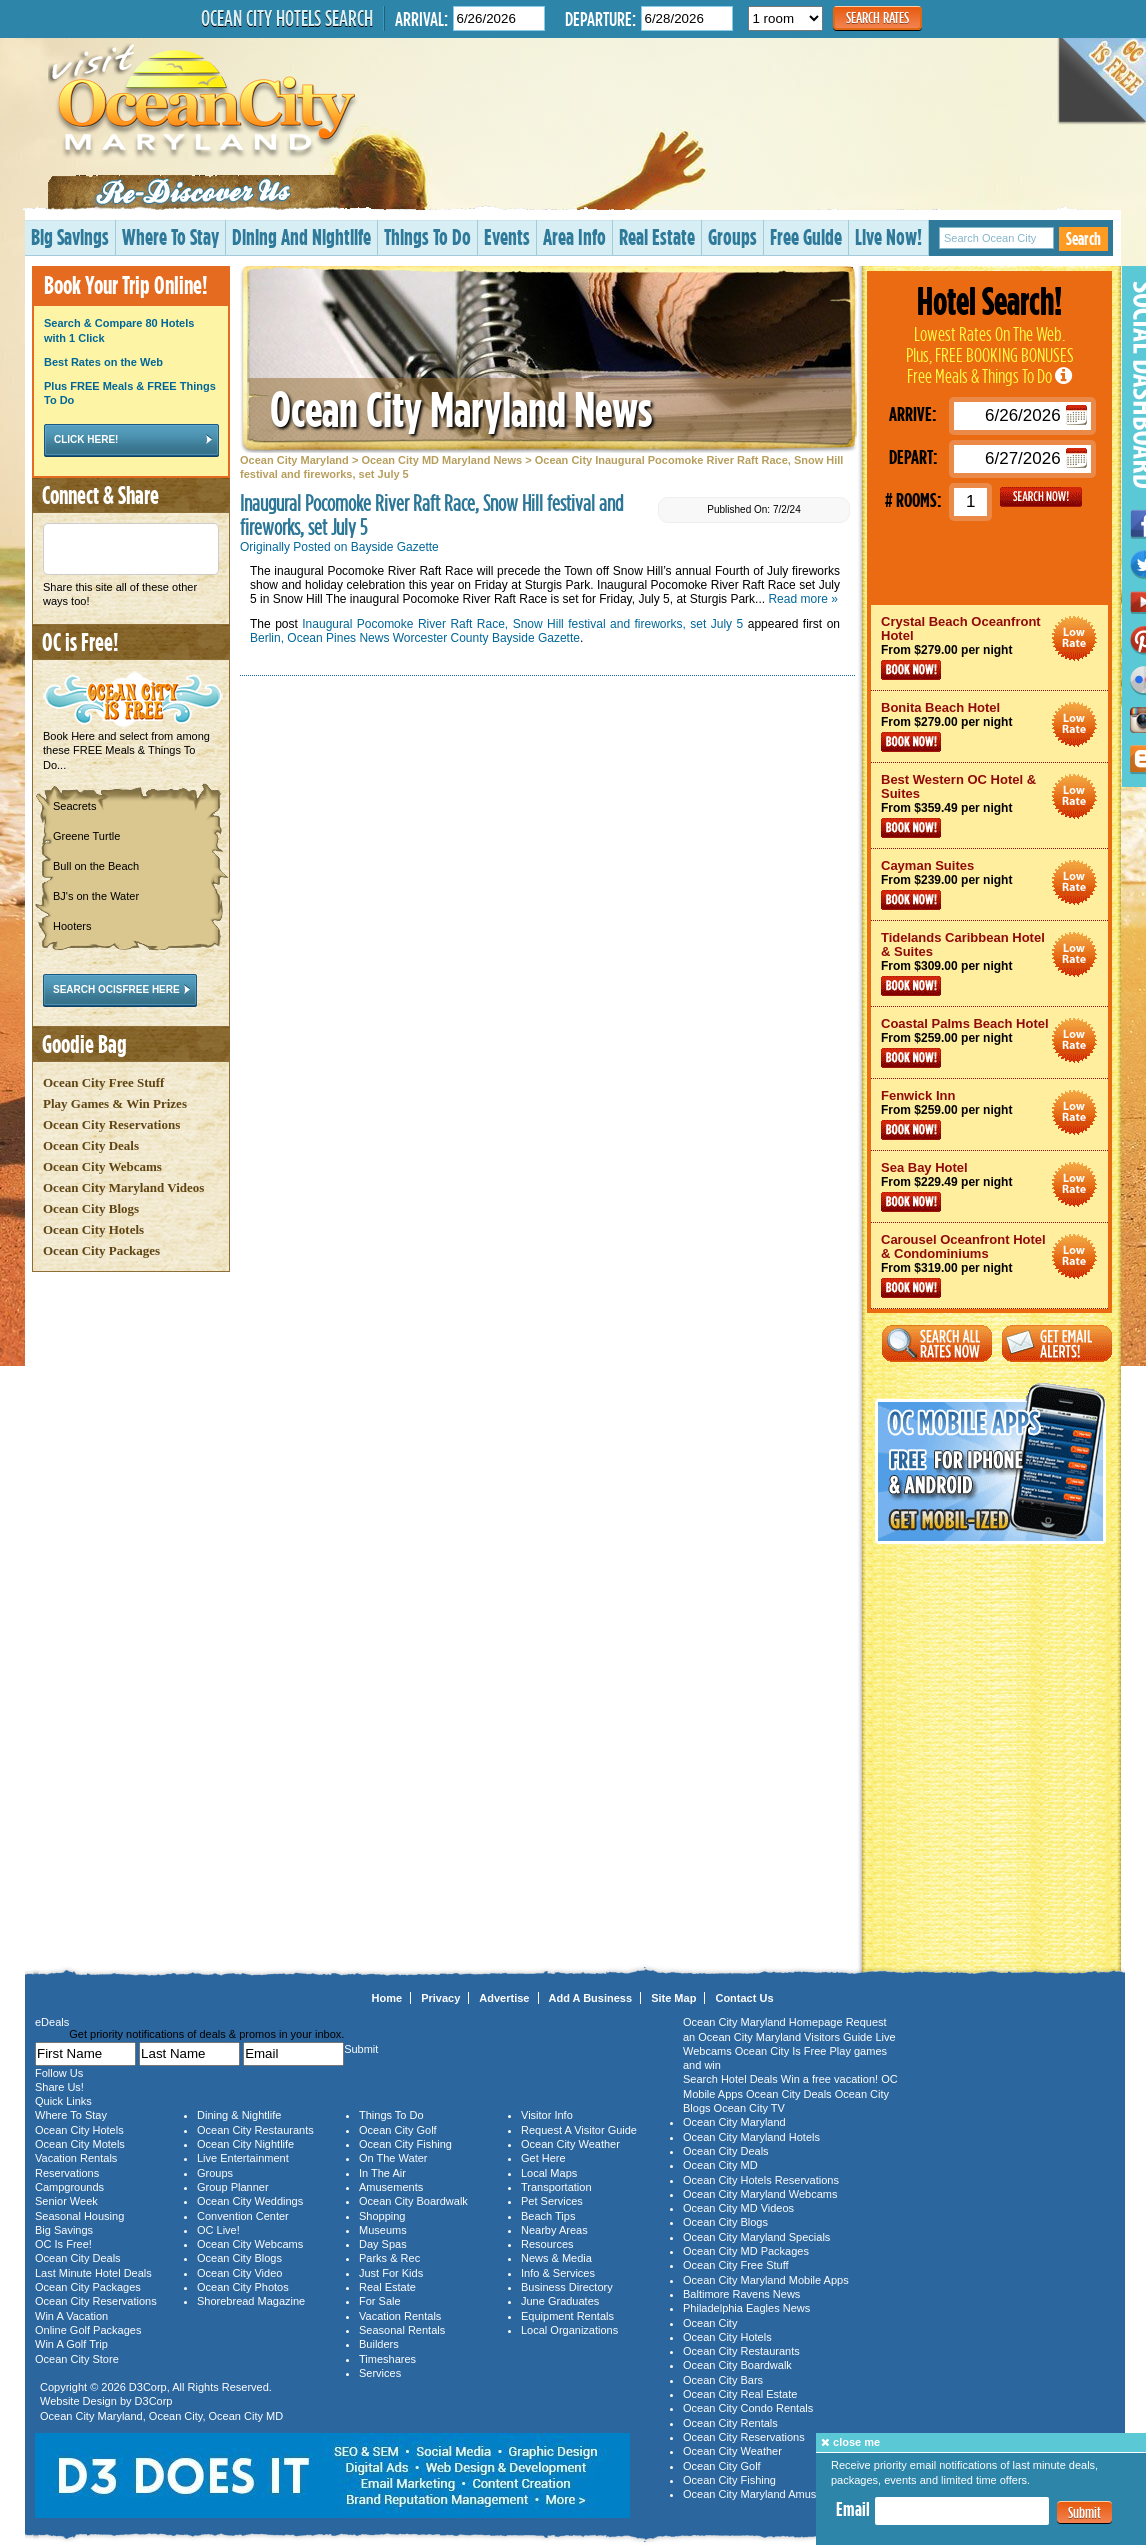  Describe the element at coordinates (243, 2216) in the screenshot. I see `Convention Center` at that location.